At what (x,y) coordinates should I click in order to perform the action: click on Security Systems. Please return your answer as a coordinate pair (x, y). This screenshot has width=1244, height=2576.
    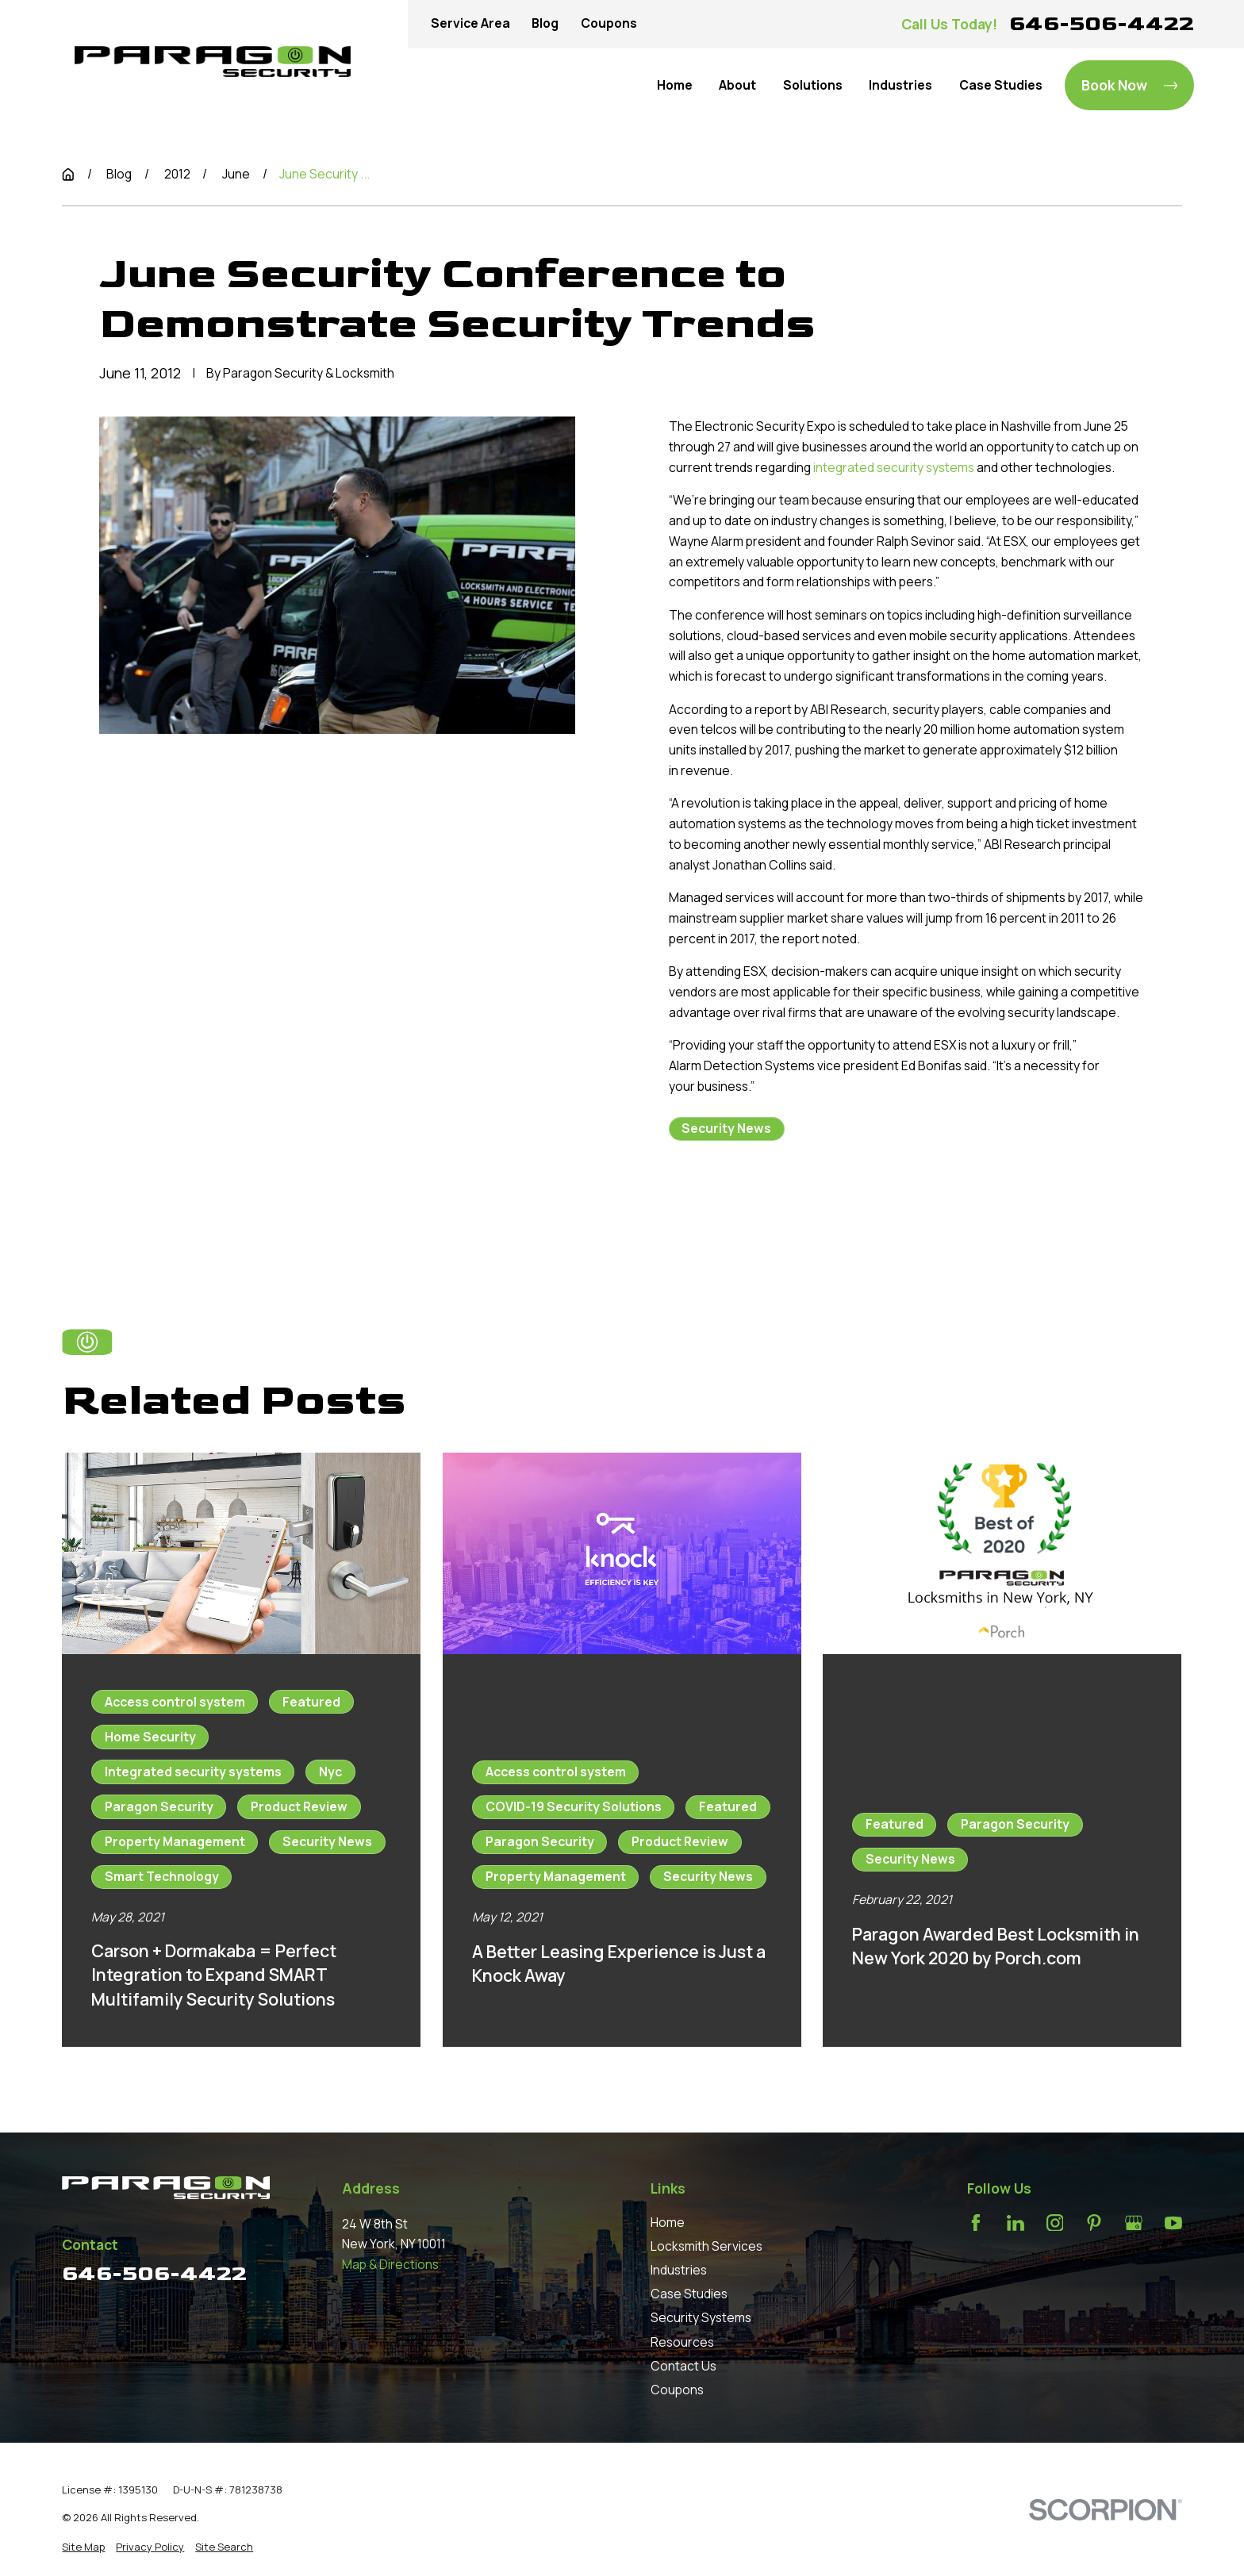
    Looking at the image, I should click on (701, 2317).